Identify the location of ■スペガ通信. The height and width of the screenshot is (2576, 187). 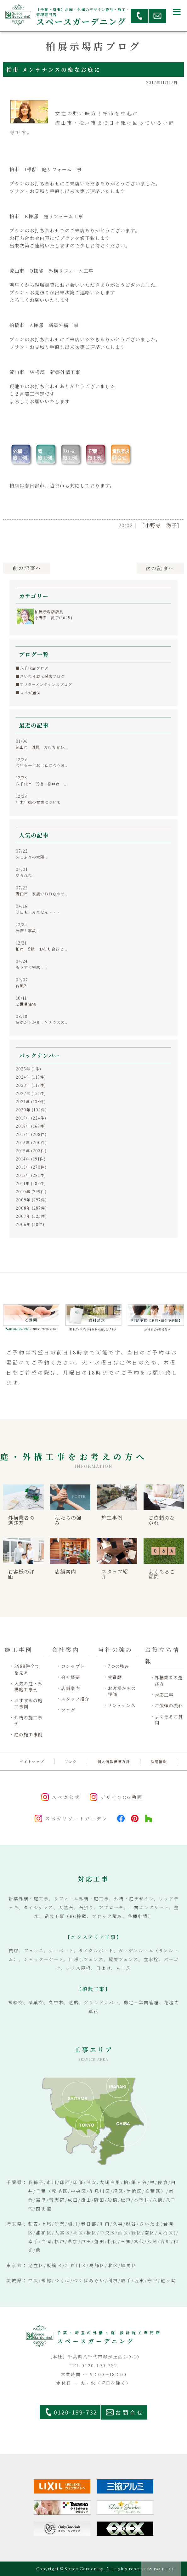
(28, 692).